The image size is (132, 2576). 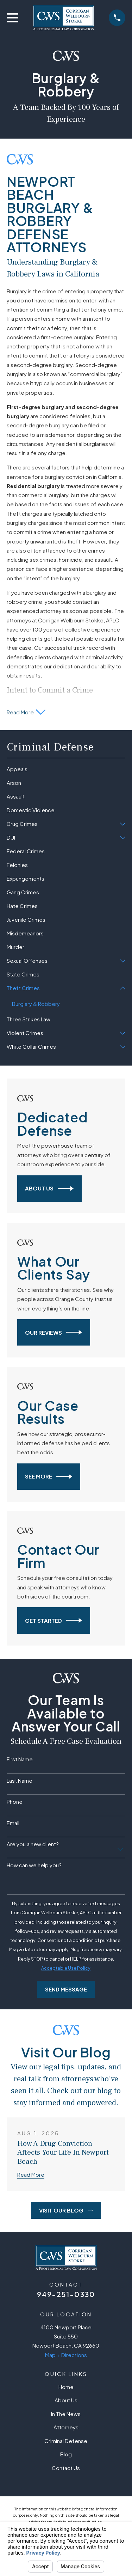 What do you see at coordinates (49, 1188) in the screenshot?
I see `About Us` at bounding box center [49, 1188].